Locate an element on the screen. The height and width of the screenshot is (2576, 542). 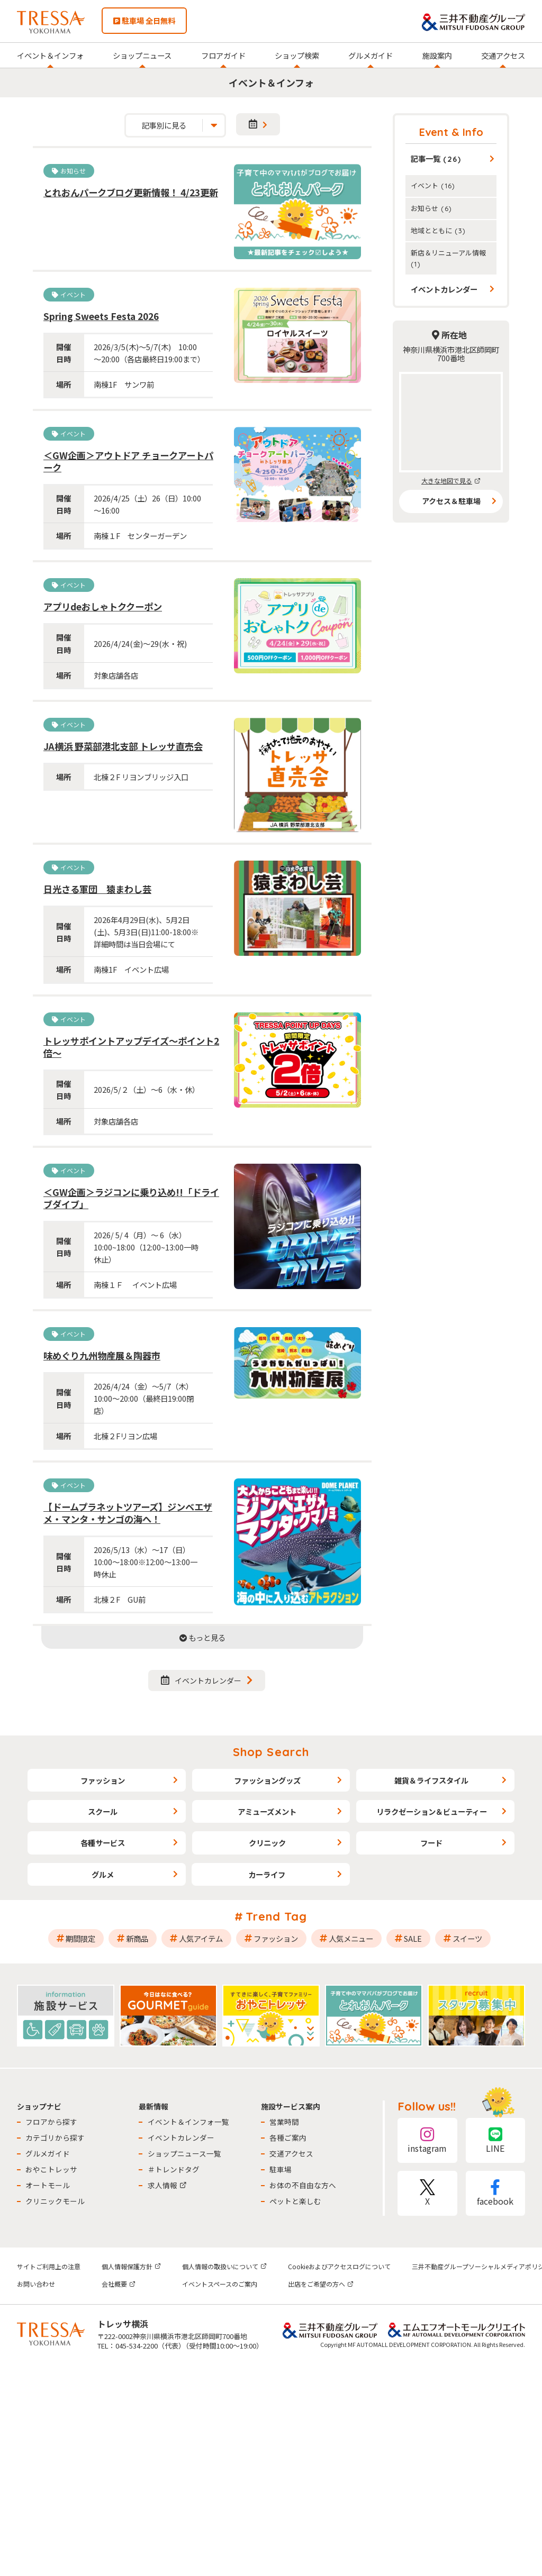
地域とともに is located at coordinates (438, 230).